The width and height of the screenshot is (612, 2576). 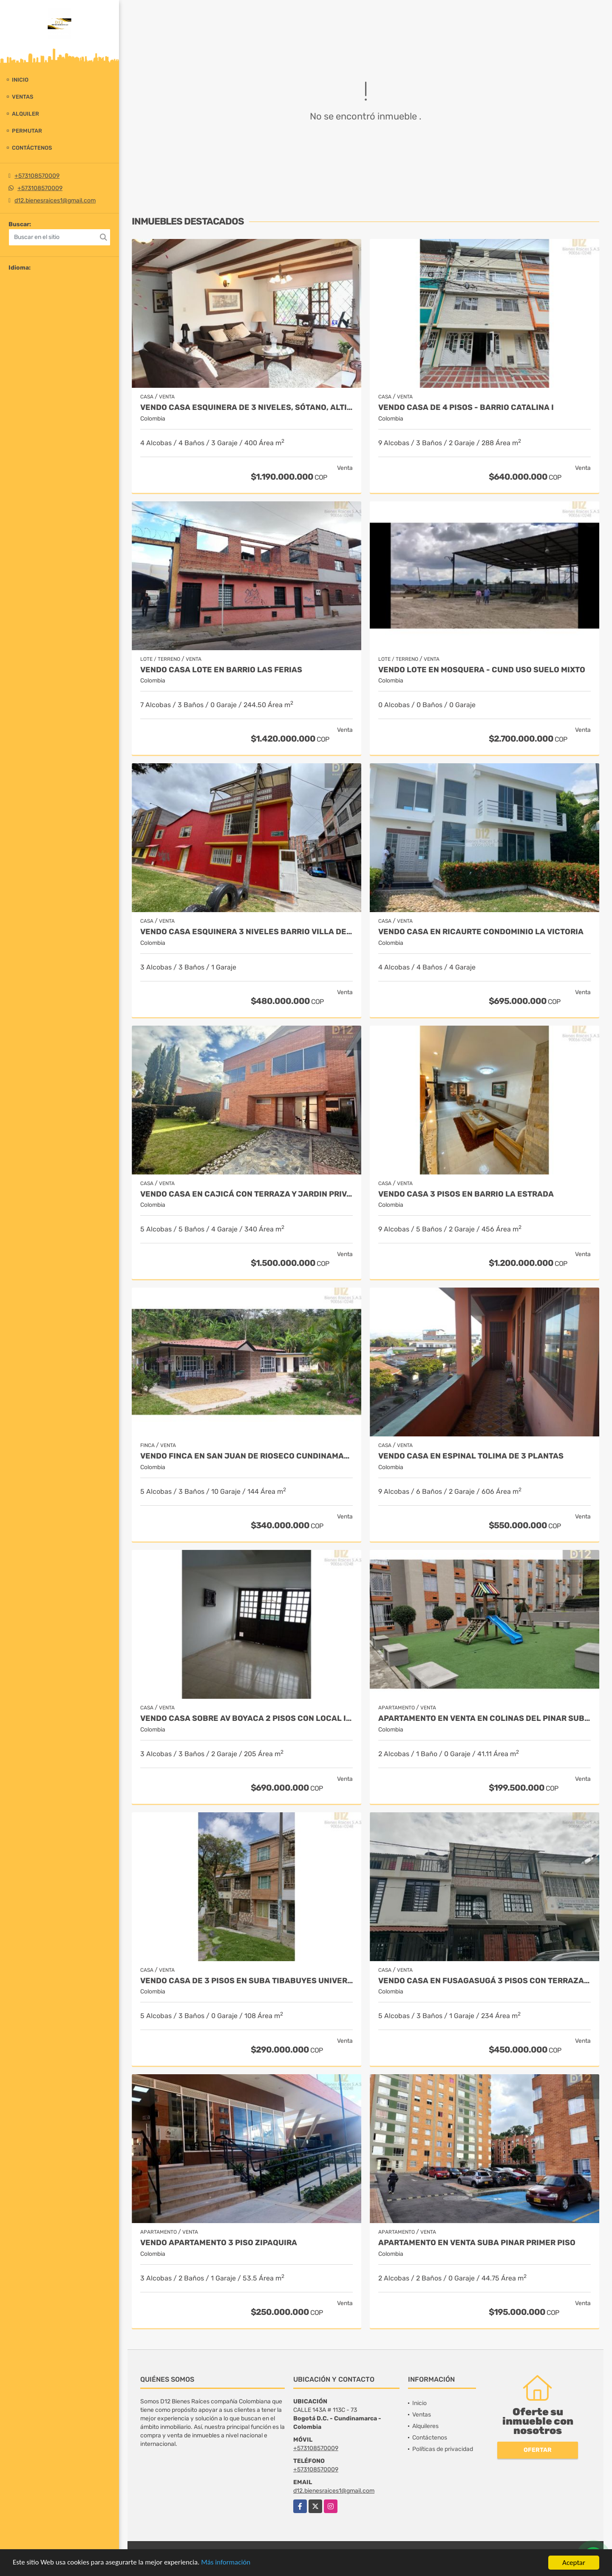 I want to click on VENDO CASA DE 3 PISOS EN SUBA TIBABUYES UNIVERSAL., so click(x=246, y=1980).